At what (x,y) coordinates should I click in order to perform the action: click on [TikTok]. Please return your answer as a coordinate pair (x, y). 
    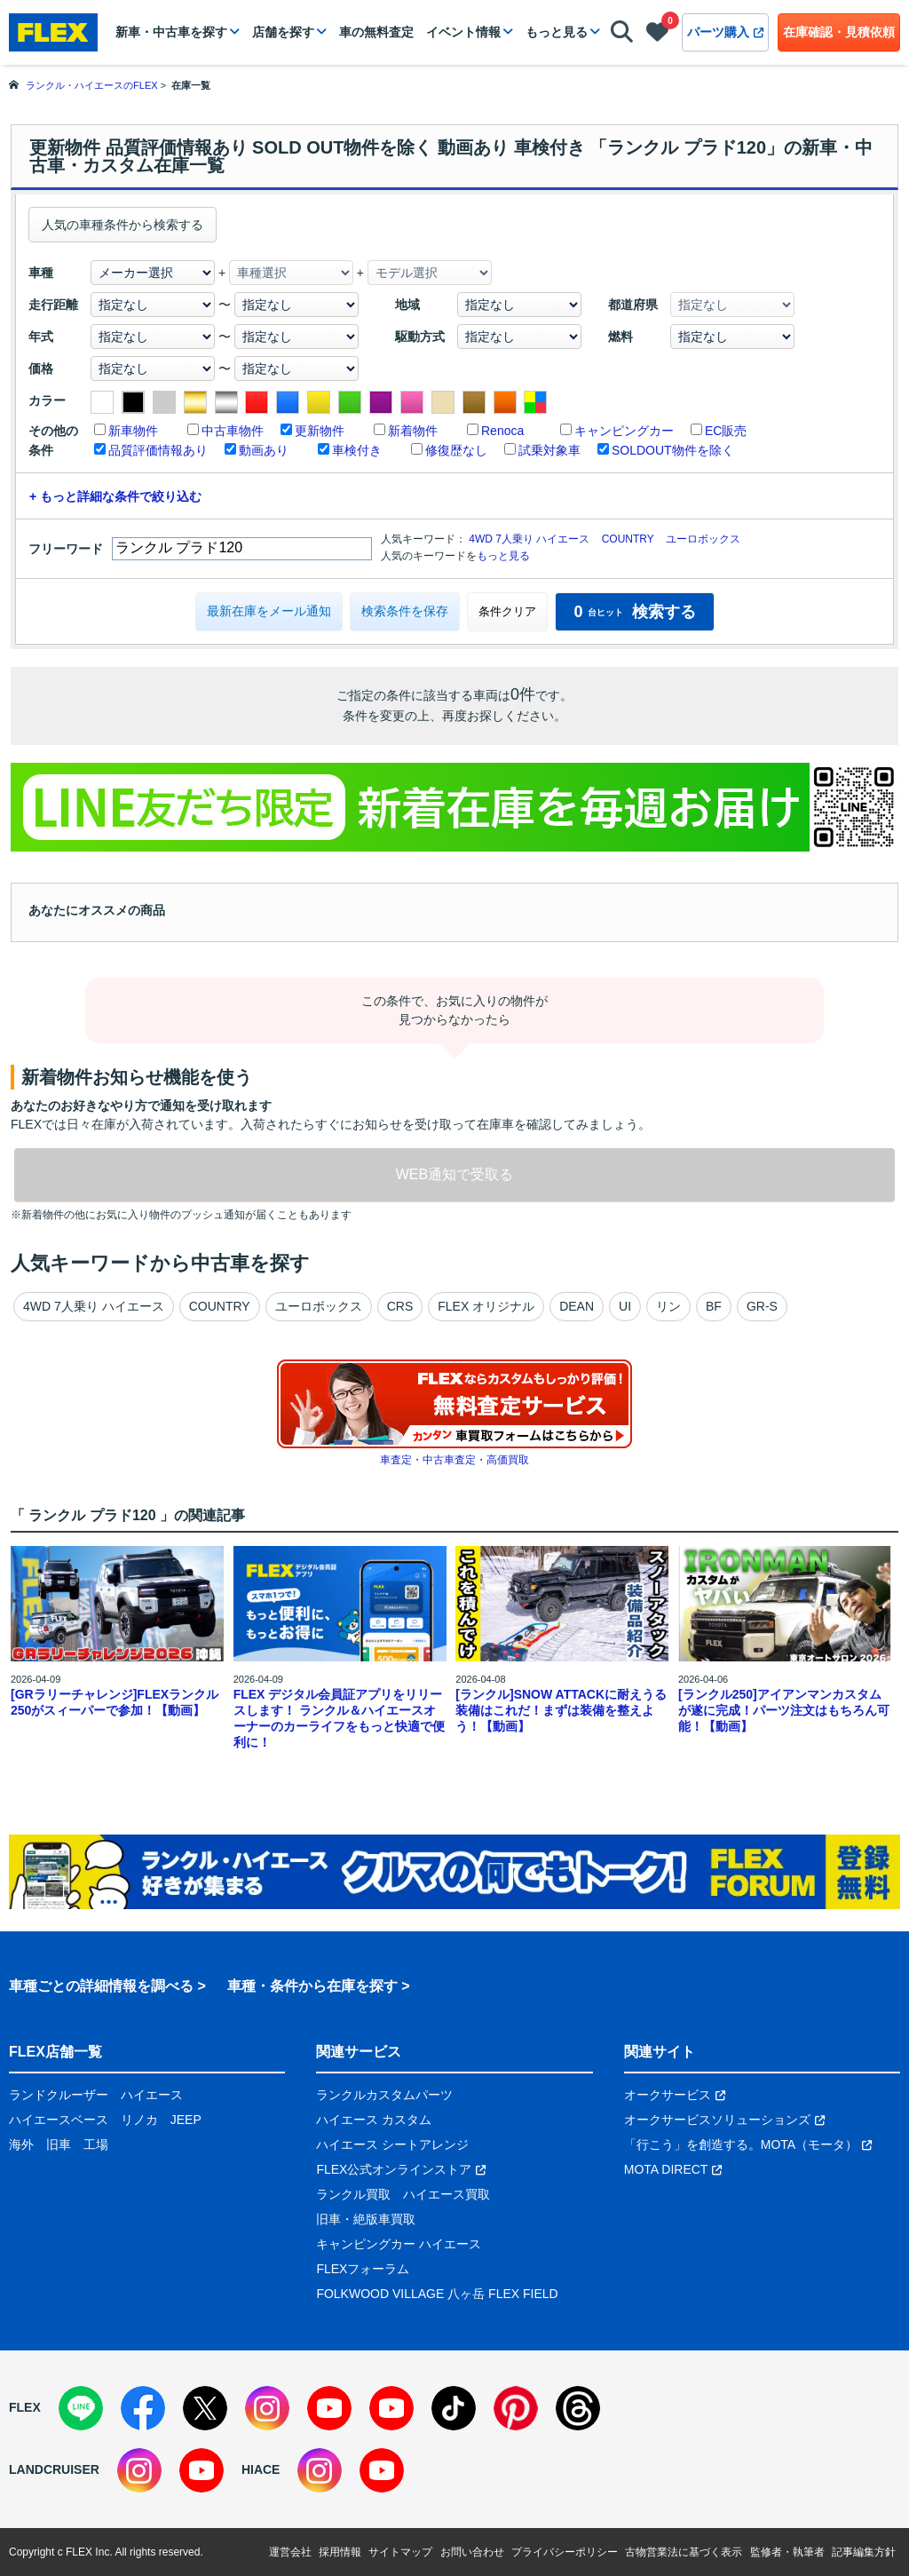
    Looking at the image, I should click on (453, 2408).